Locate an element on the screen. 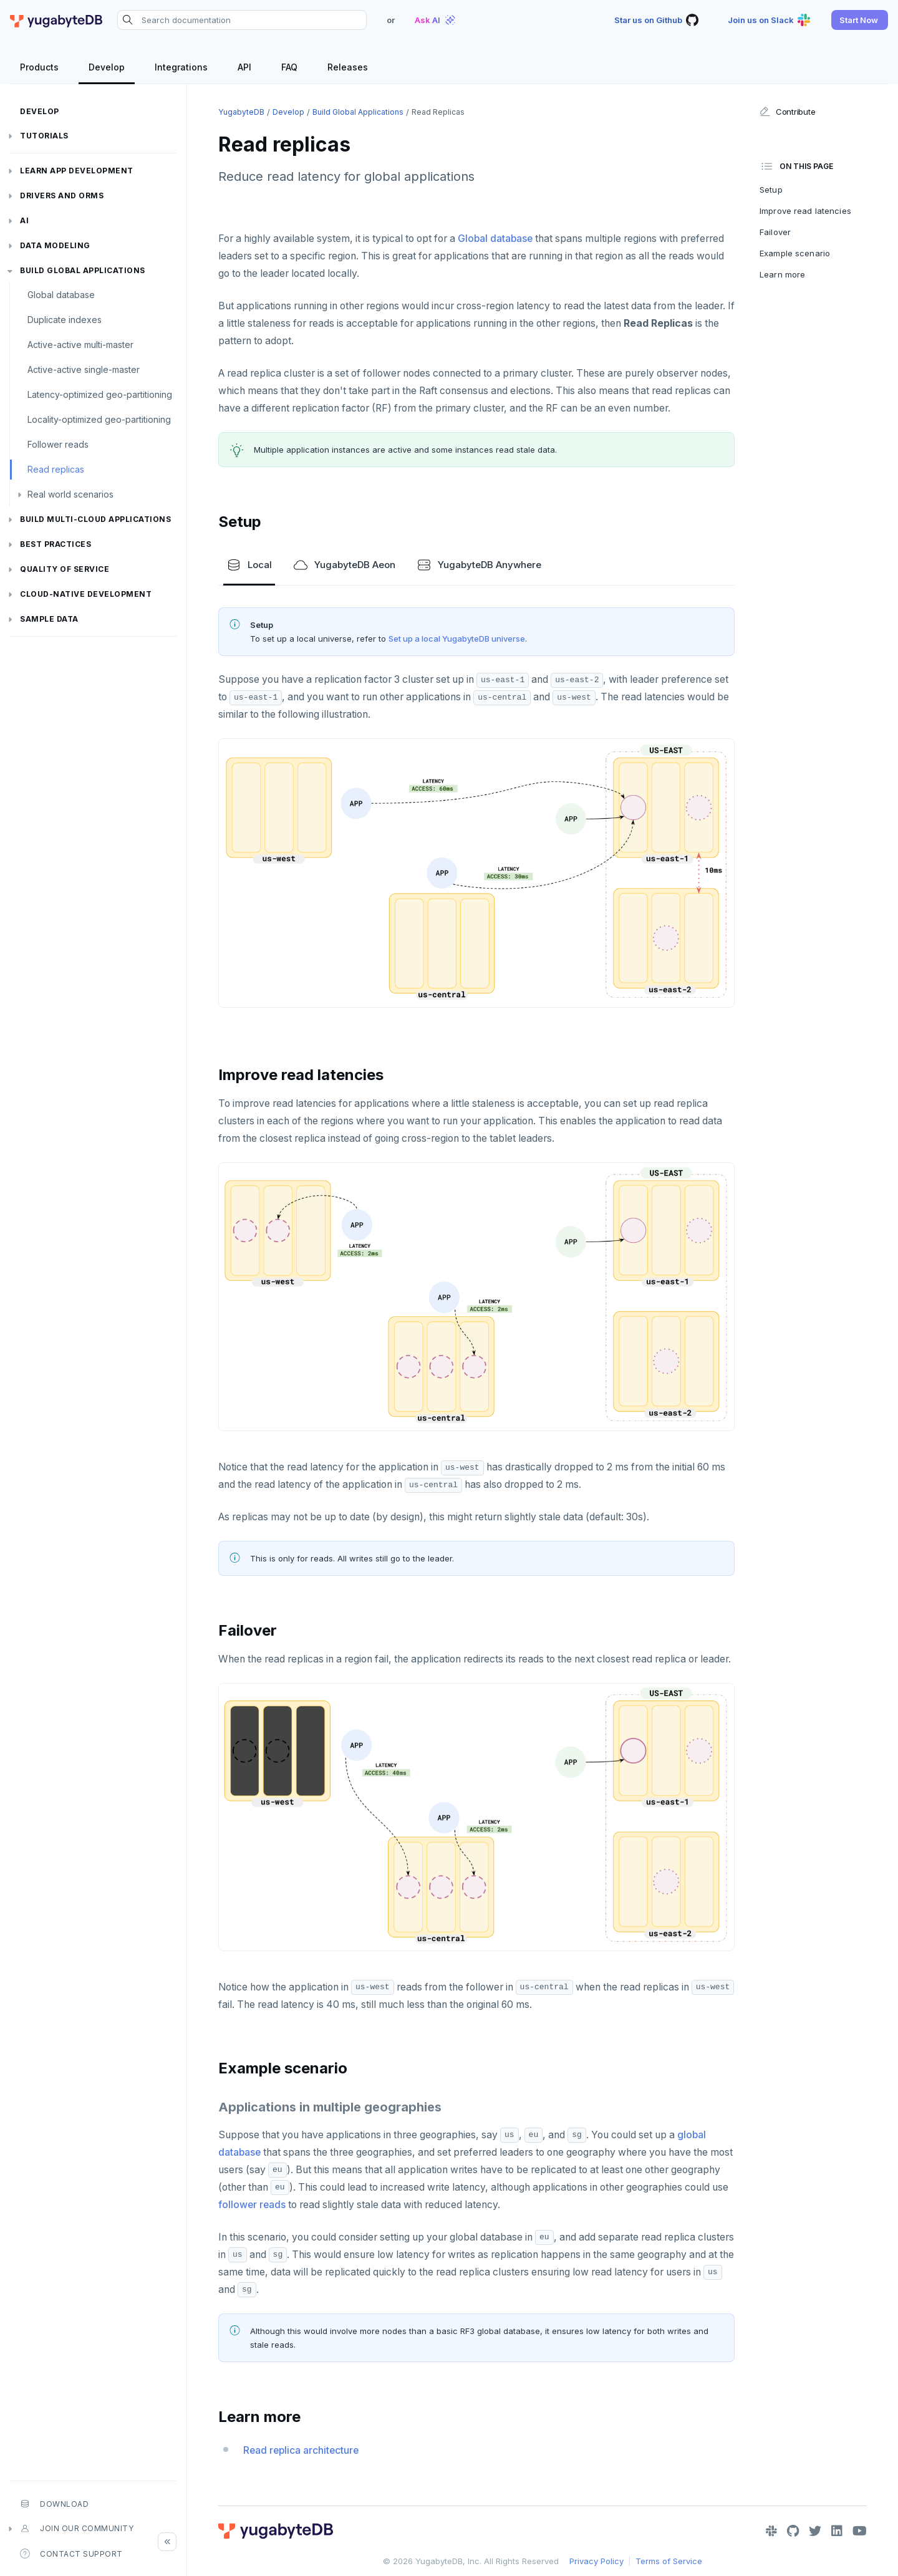 The width and height of the screenshot is (898, 2576). Tutorials is located at coordinates (44, 135).